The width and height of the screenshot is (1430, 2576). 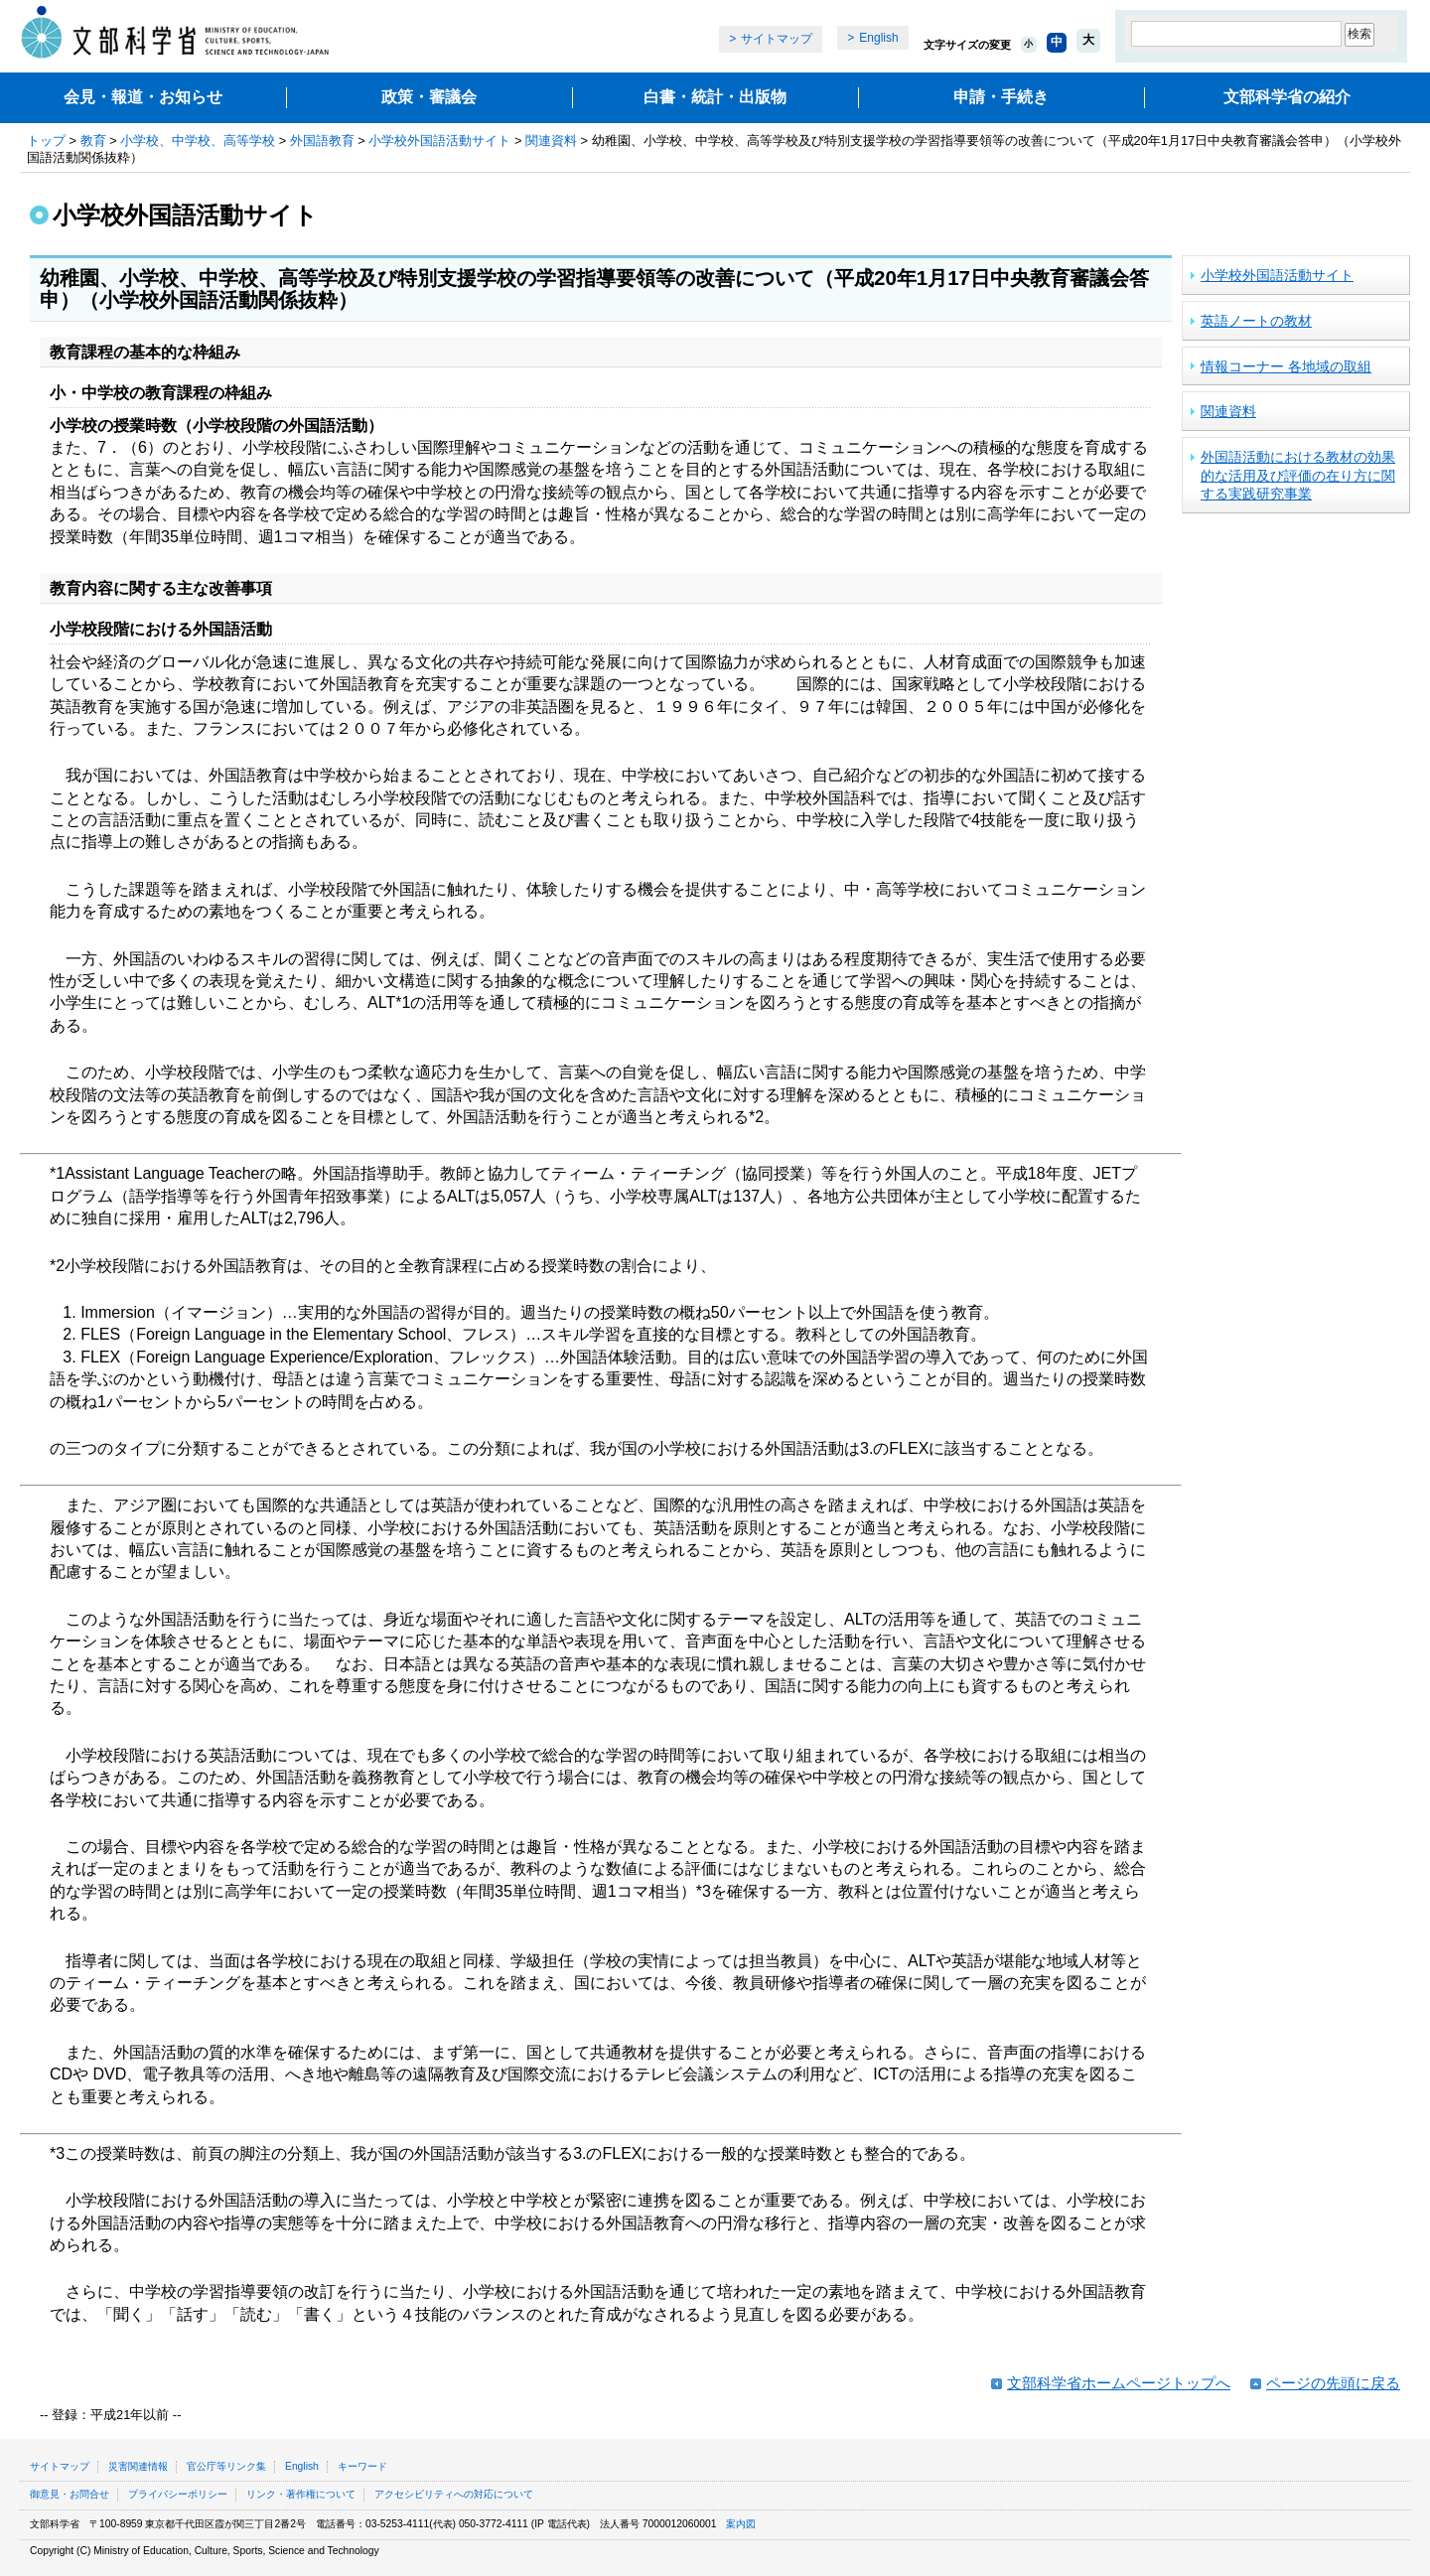 What do you see at coordinates (138, 2466) in the screenshot?
I see `災害関連情報` at bounding box center [138, 2466].